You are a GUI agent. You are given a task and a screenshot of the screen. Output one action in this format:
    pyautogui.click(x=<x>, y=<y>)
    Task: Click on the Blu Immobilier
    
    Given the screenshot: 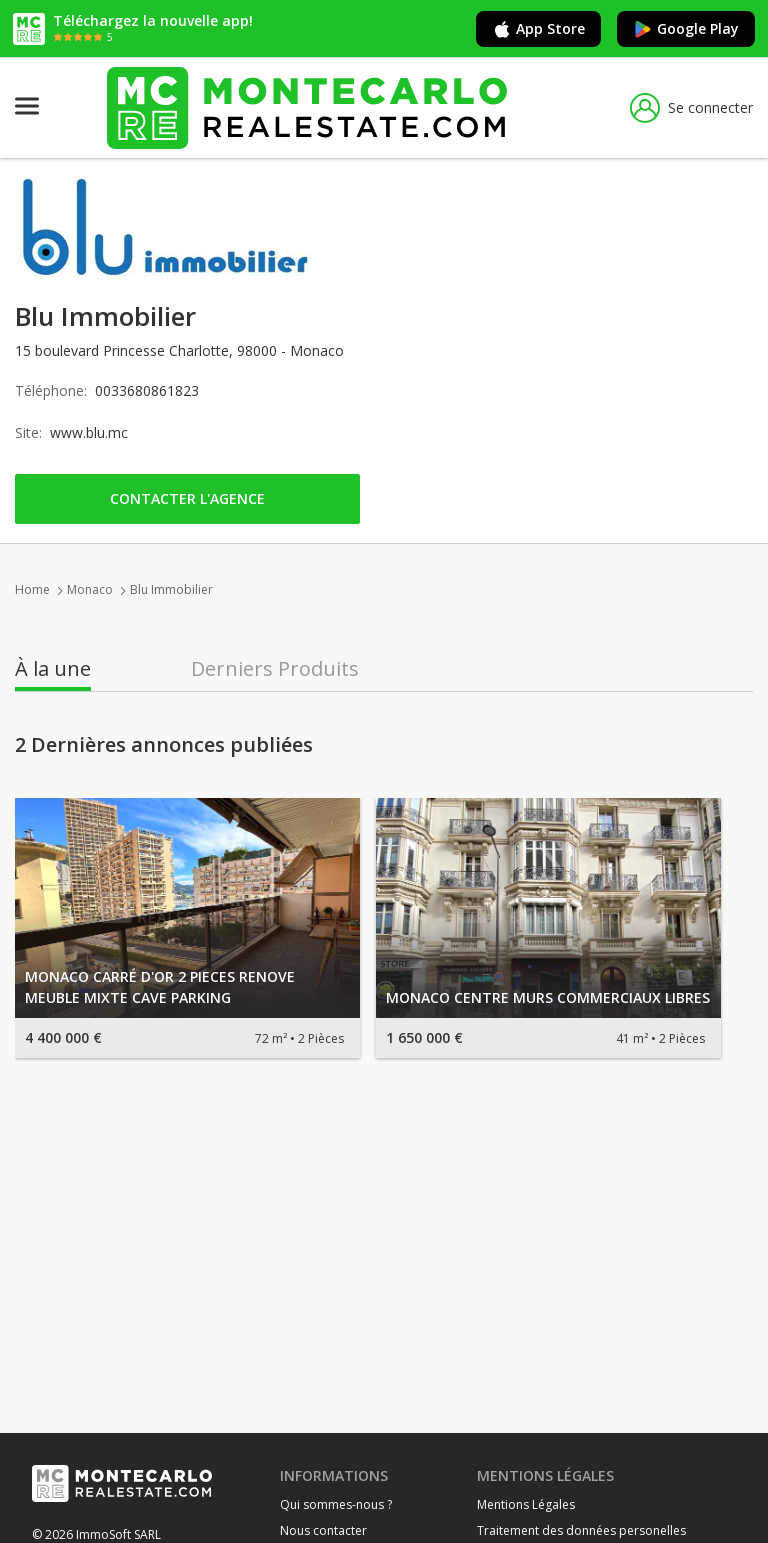 What is the action you would take?
    pyautogui.click(x=171, y=589)
    